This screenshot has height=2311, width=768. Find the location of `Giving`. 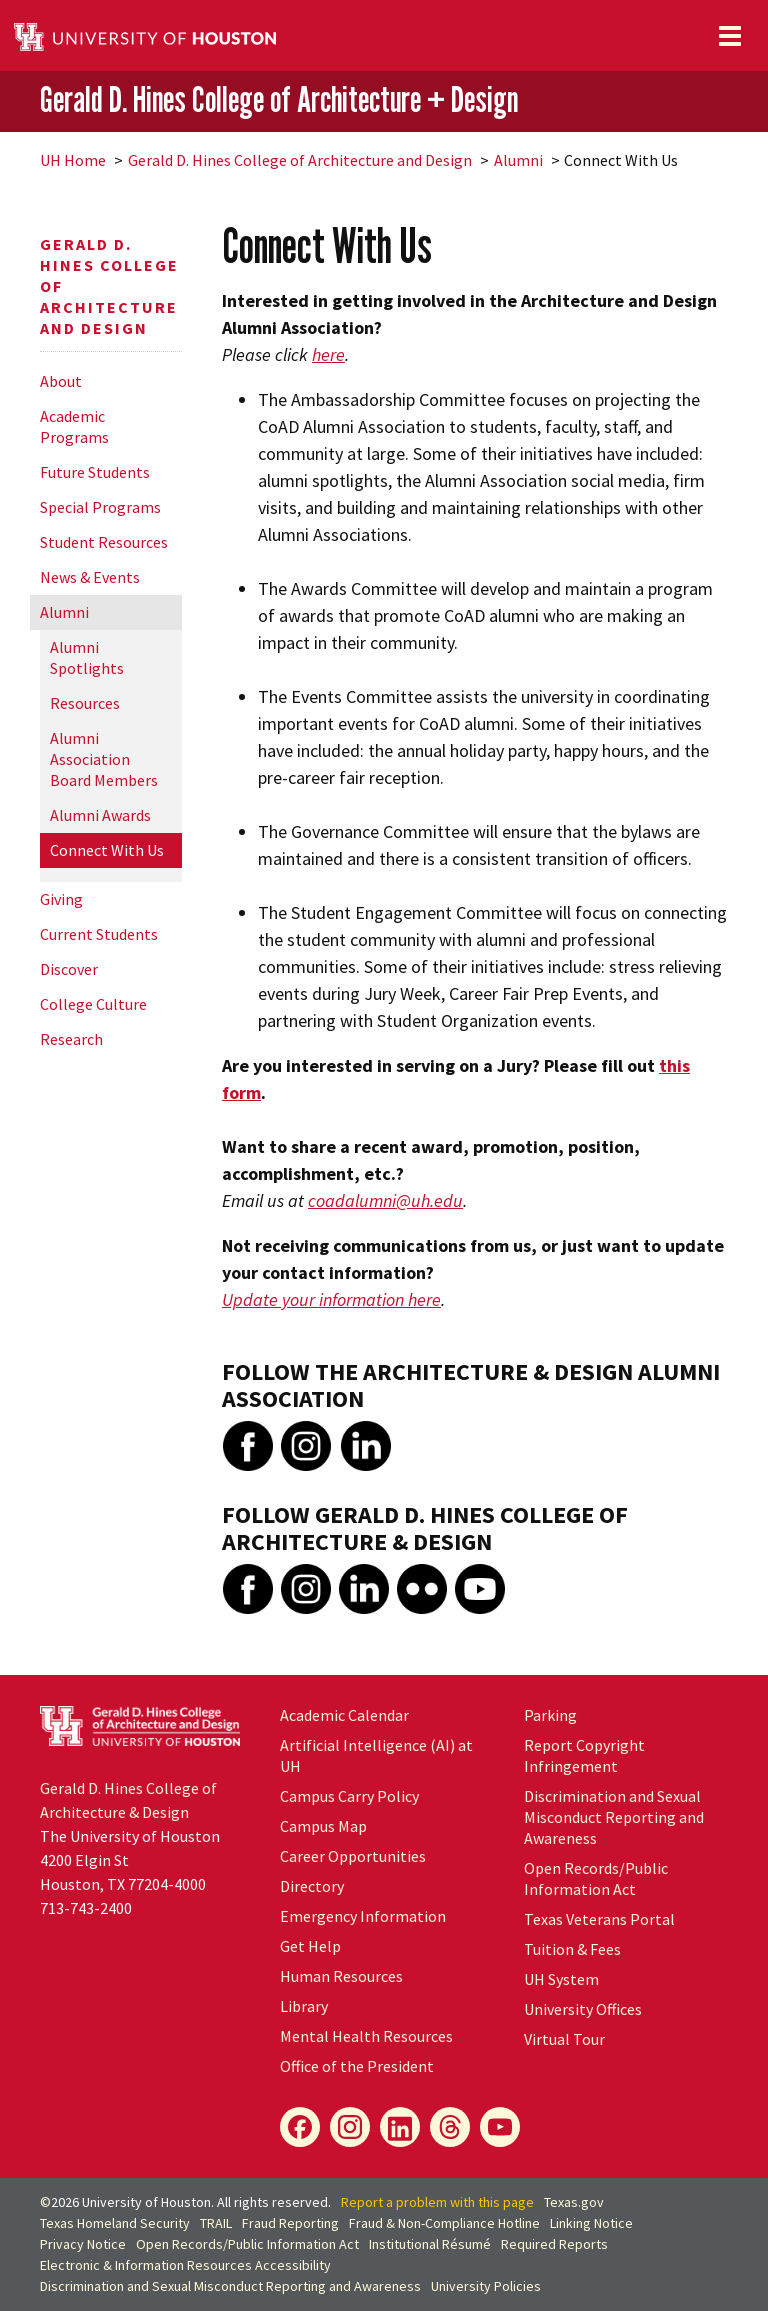

Giving is located at coordinates (61, 899).